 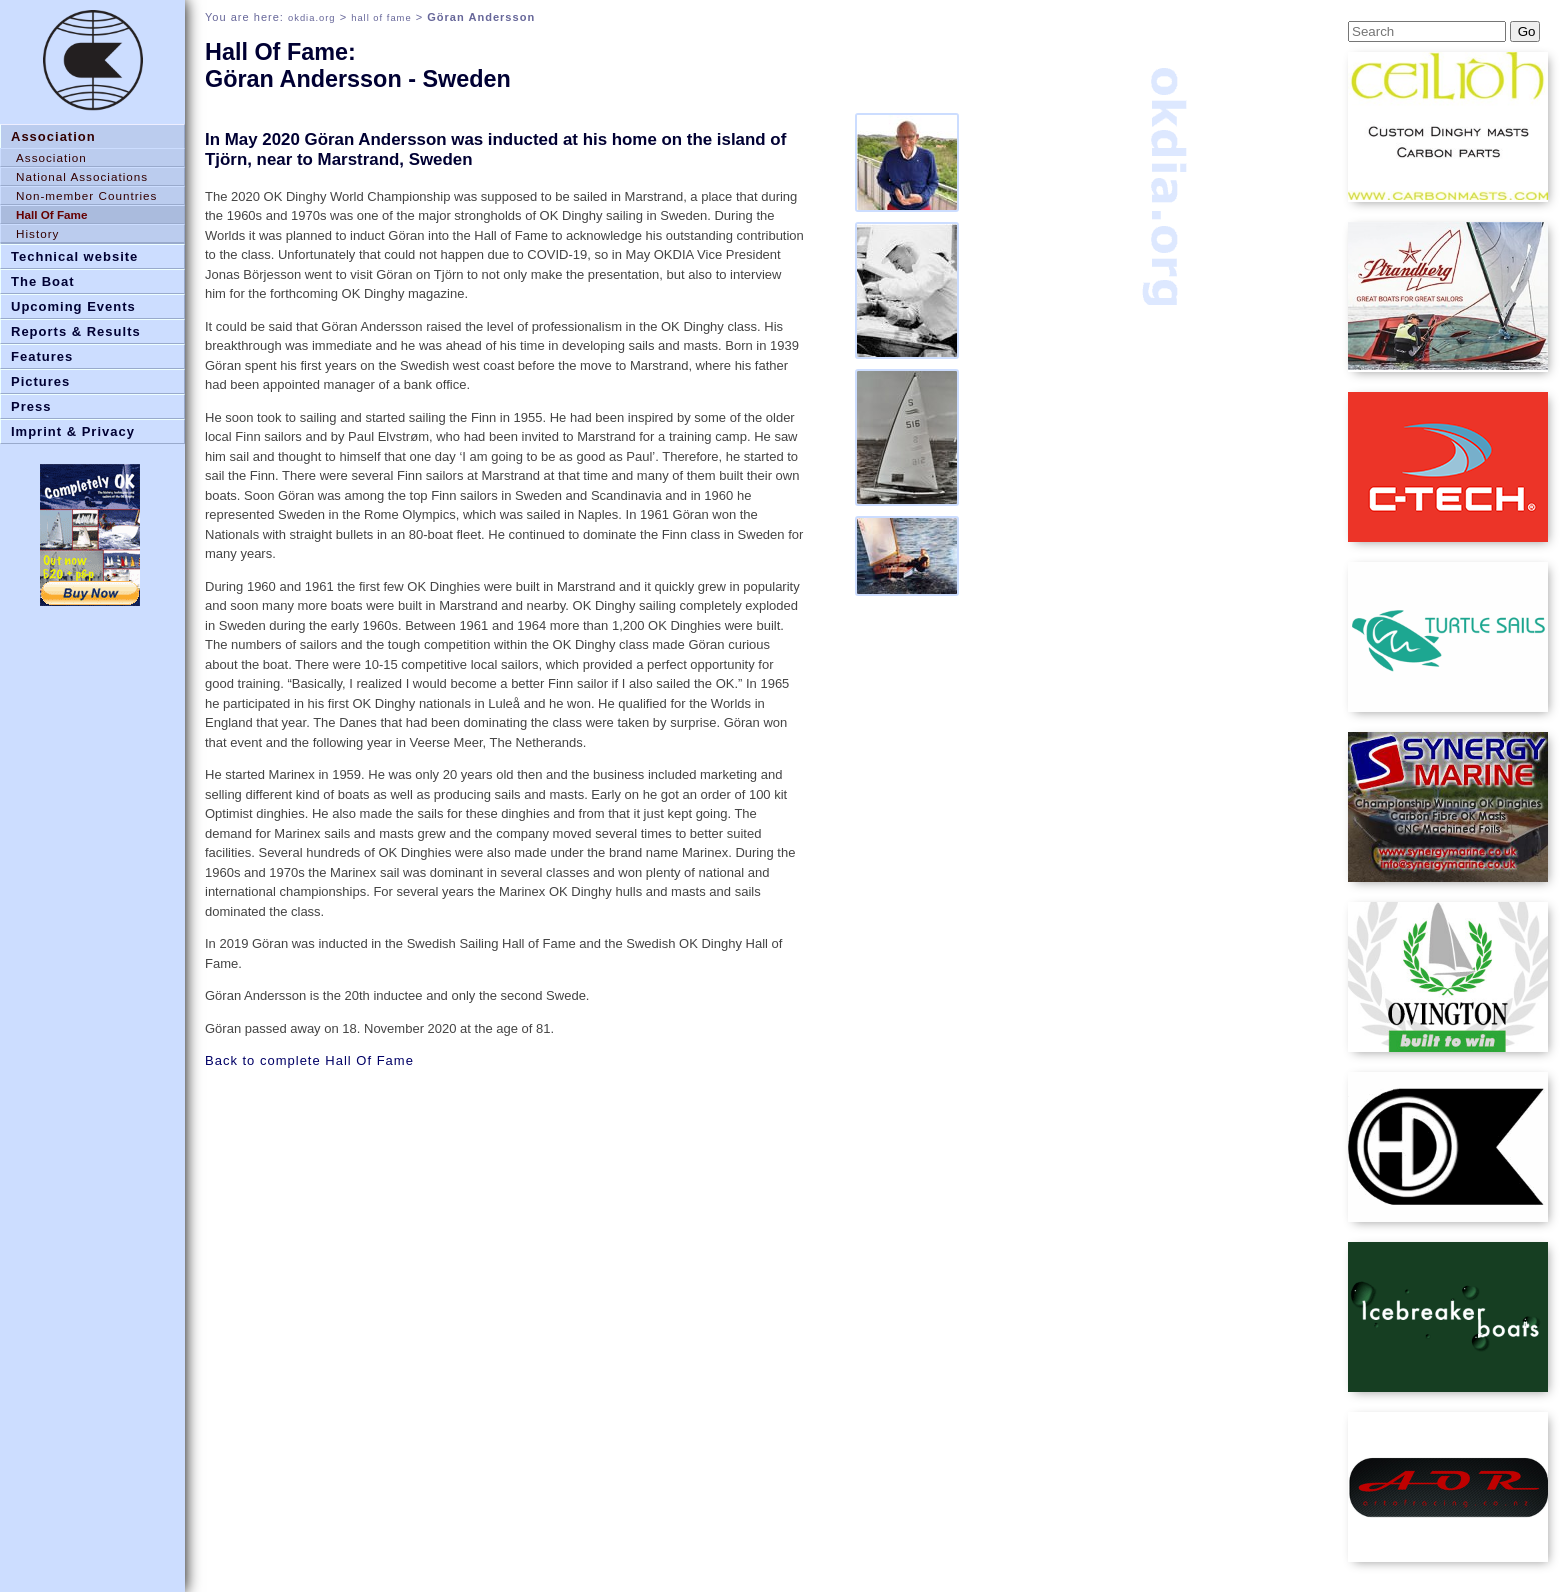 I want to click on Pictures, so click(x=40, y=381).